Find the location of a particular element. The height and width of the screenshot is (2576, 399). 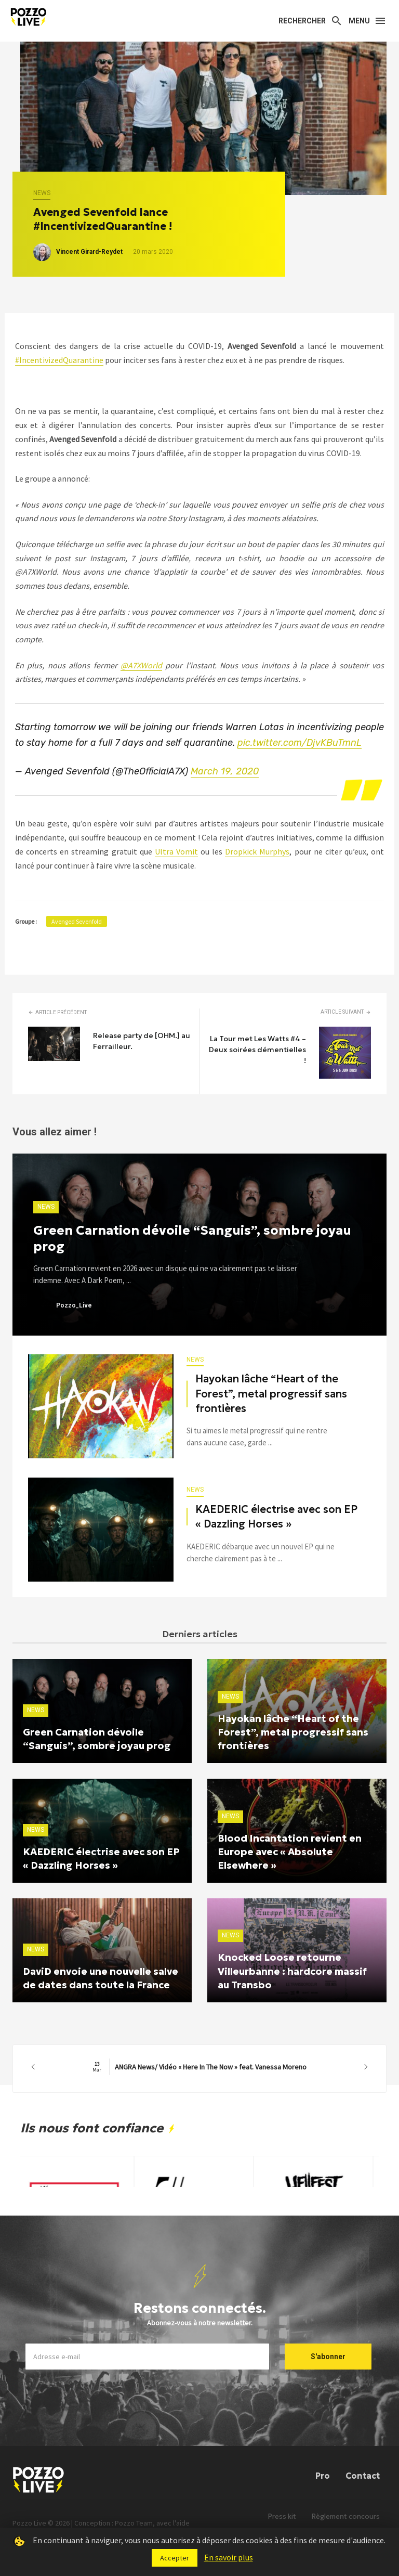

Pro is located at coordinates (322, 2475).